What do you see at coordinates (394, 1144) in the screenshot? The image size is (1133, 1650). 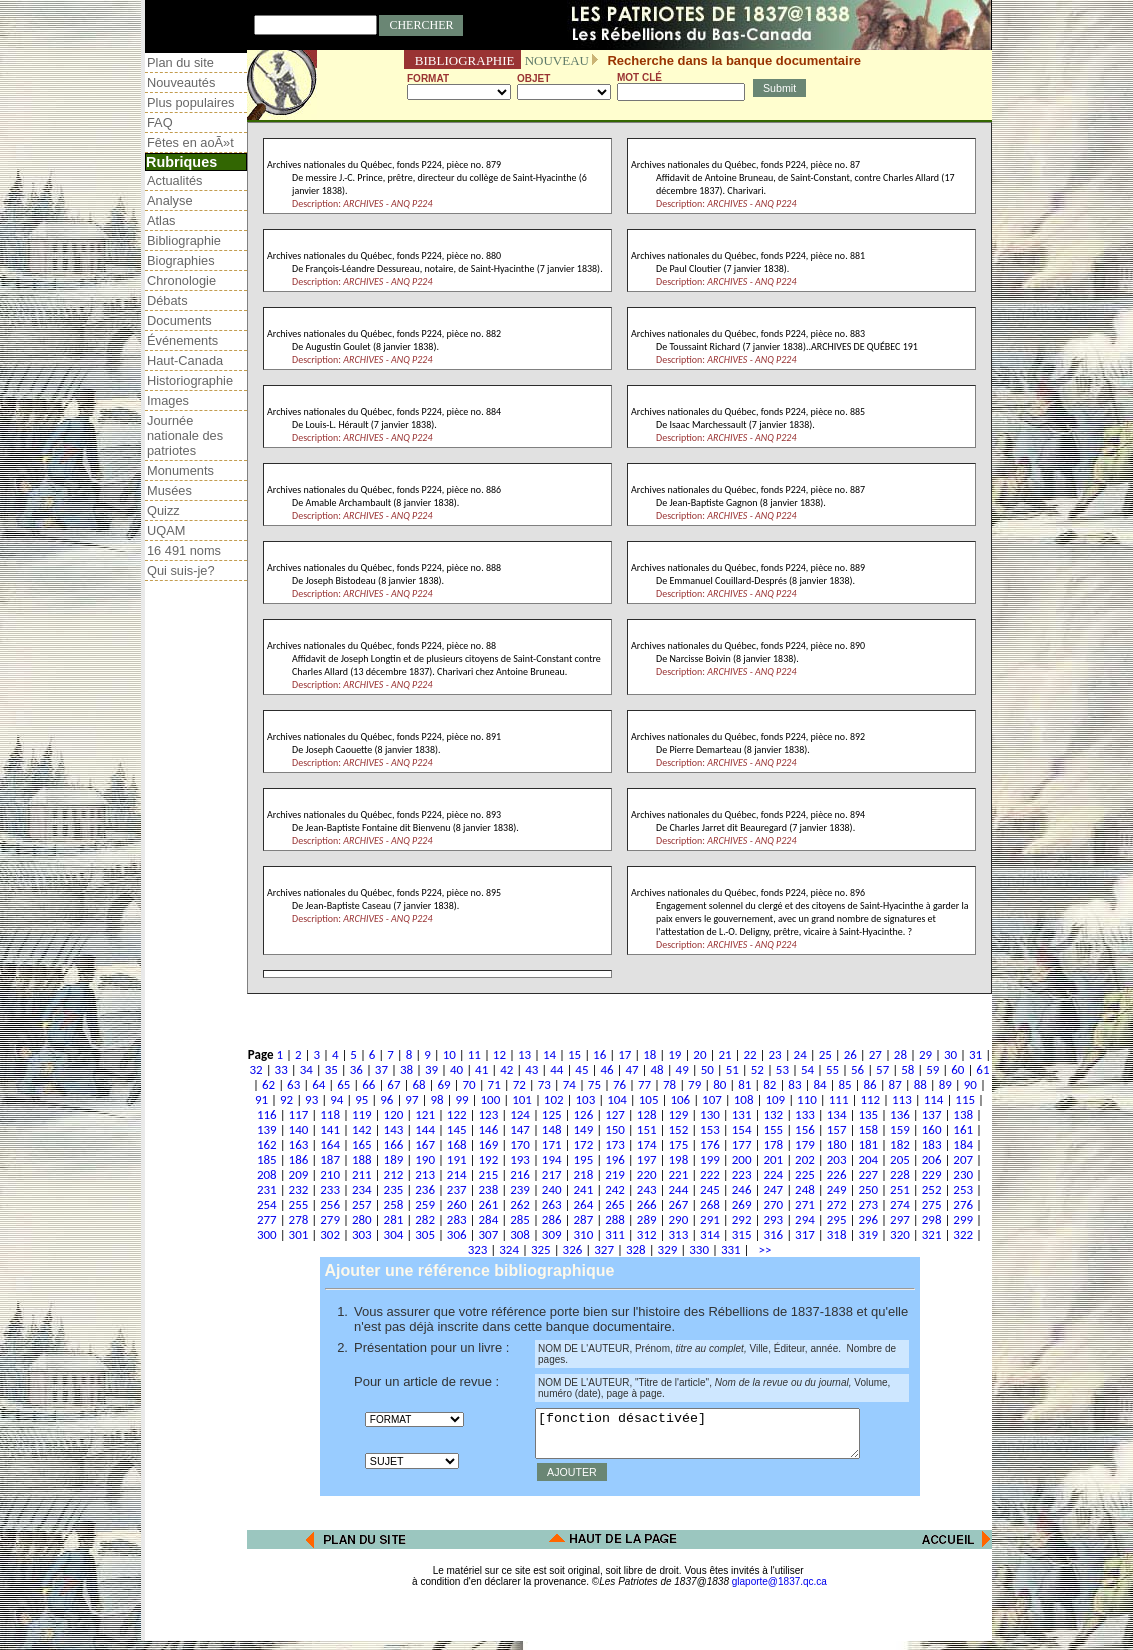 I see `166` at bounding box center [394, 1144].